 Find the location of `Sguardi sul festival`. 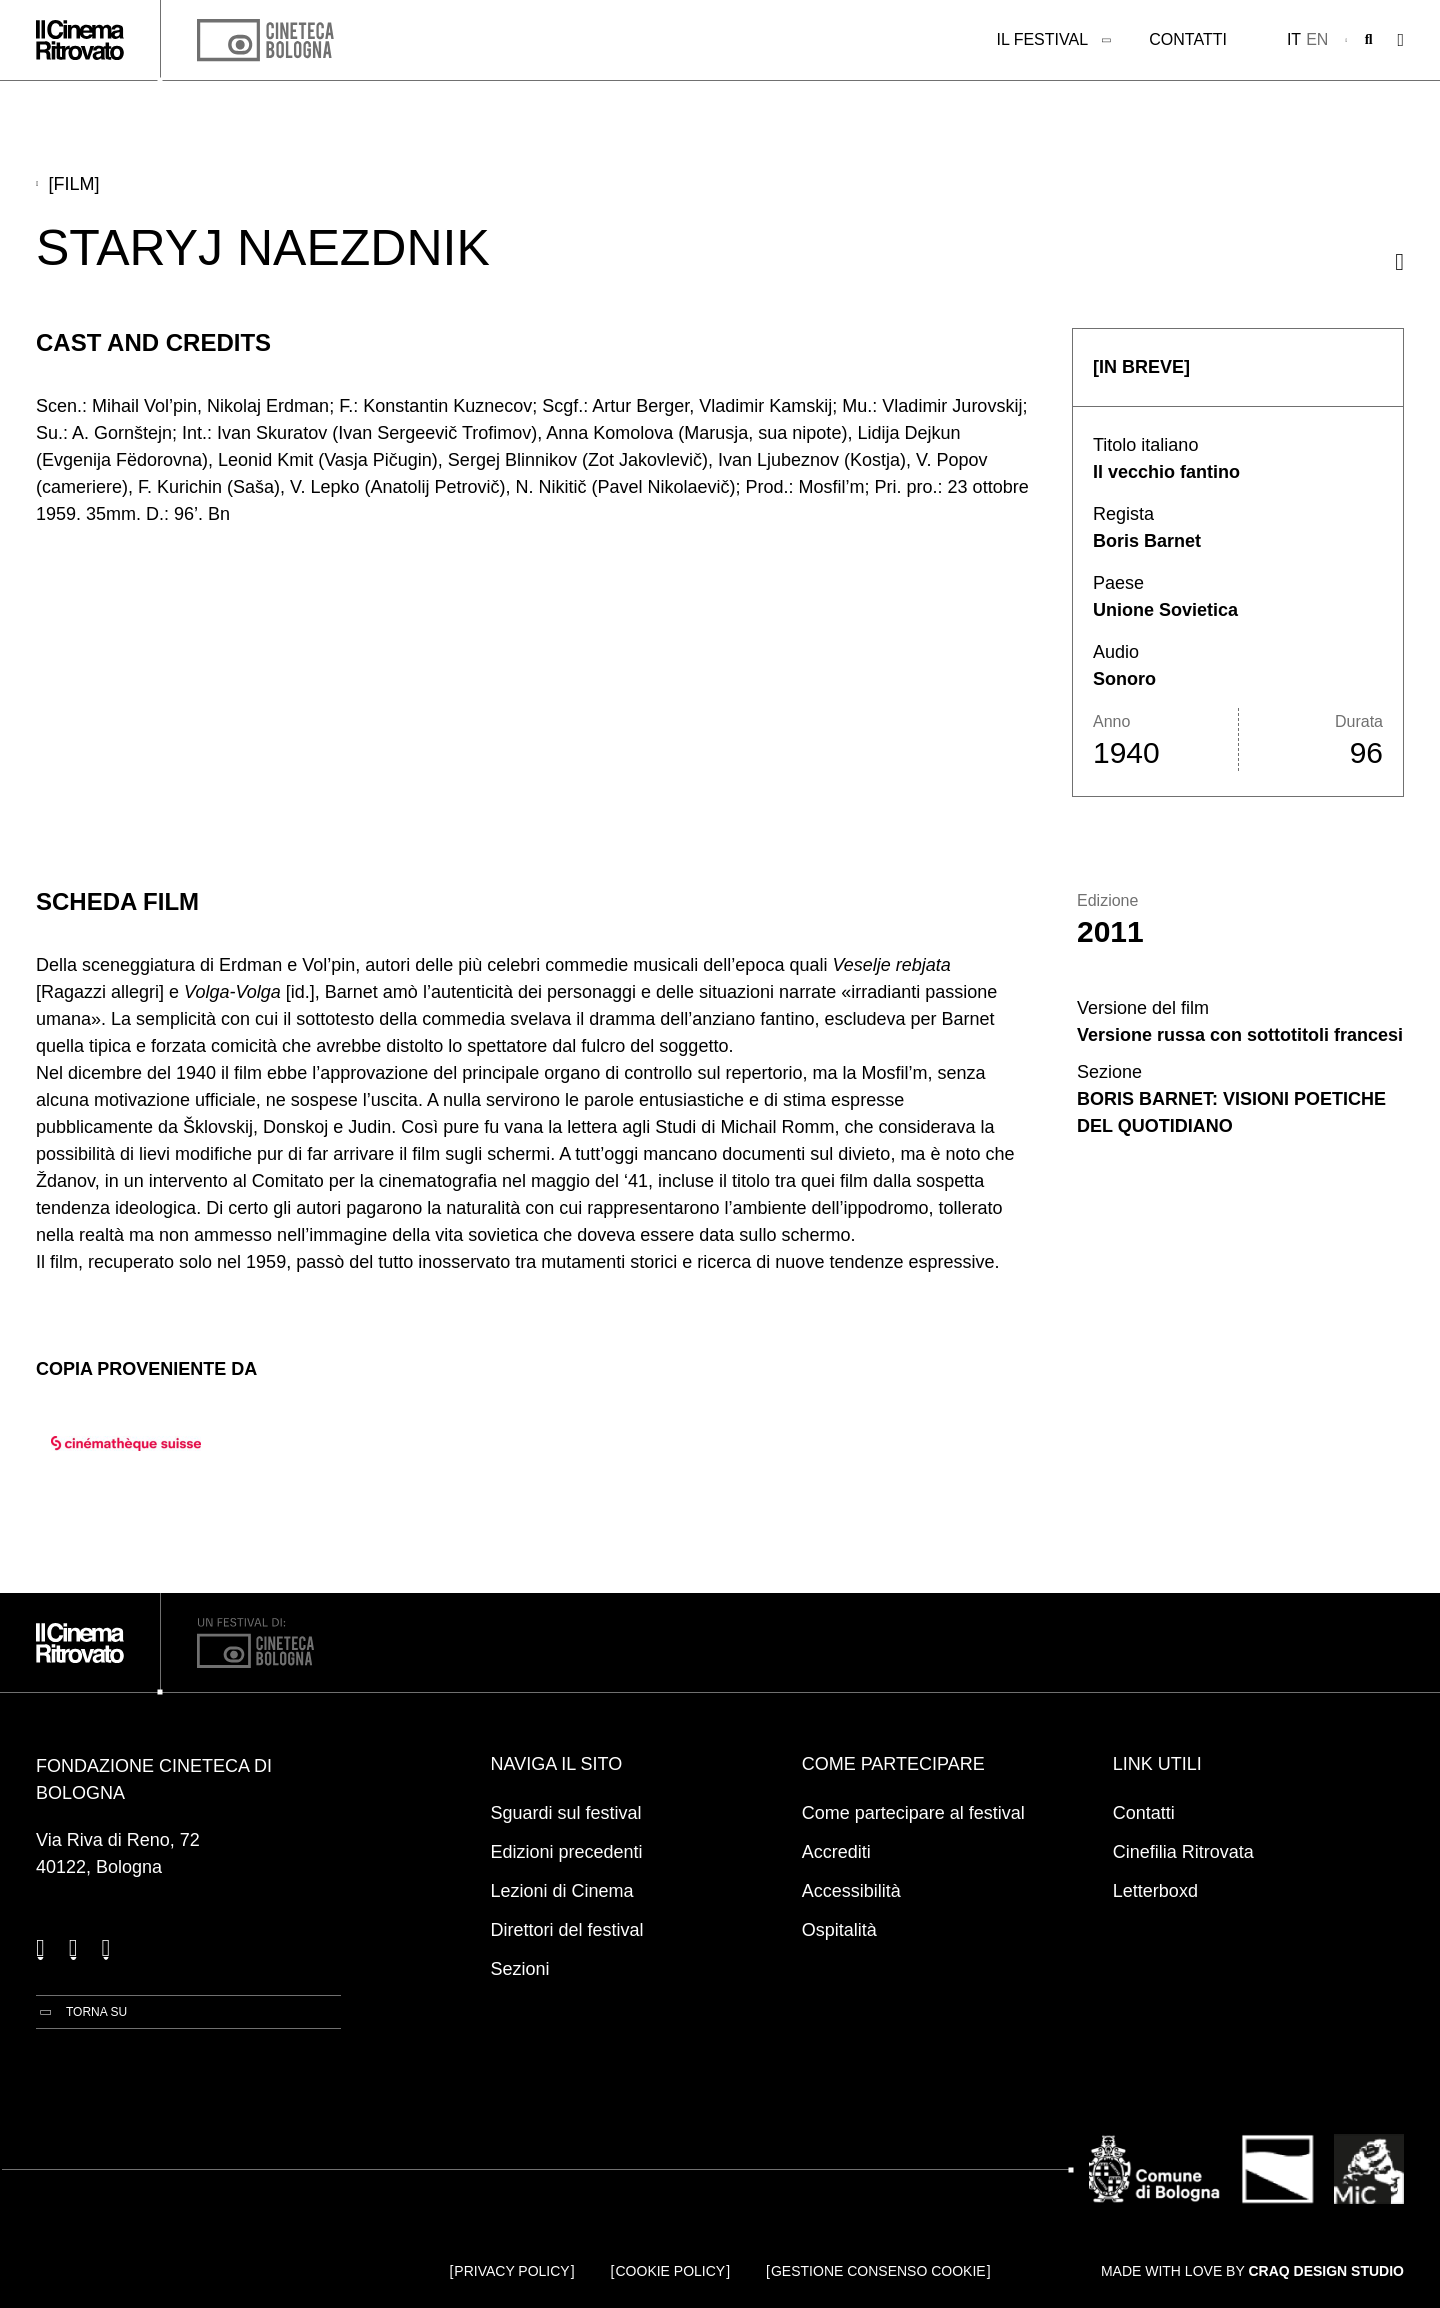

Sguardi sul festival is located at coordinates (566, 1813).